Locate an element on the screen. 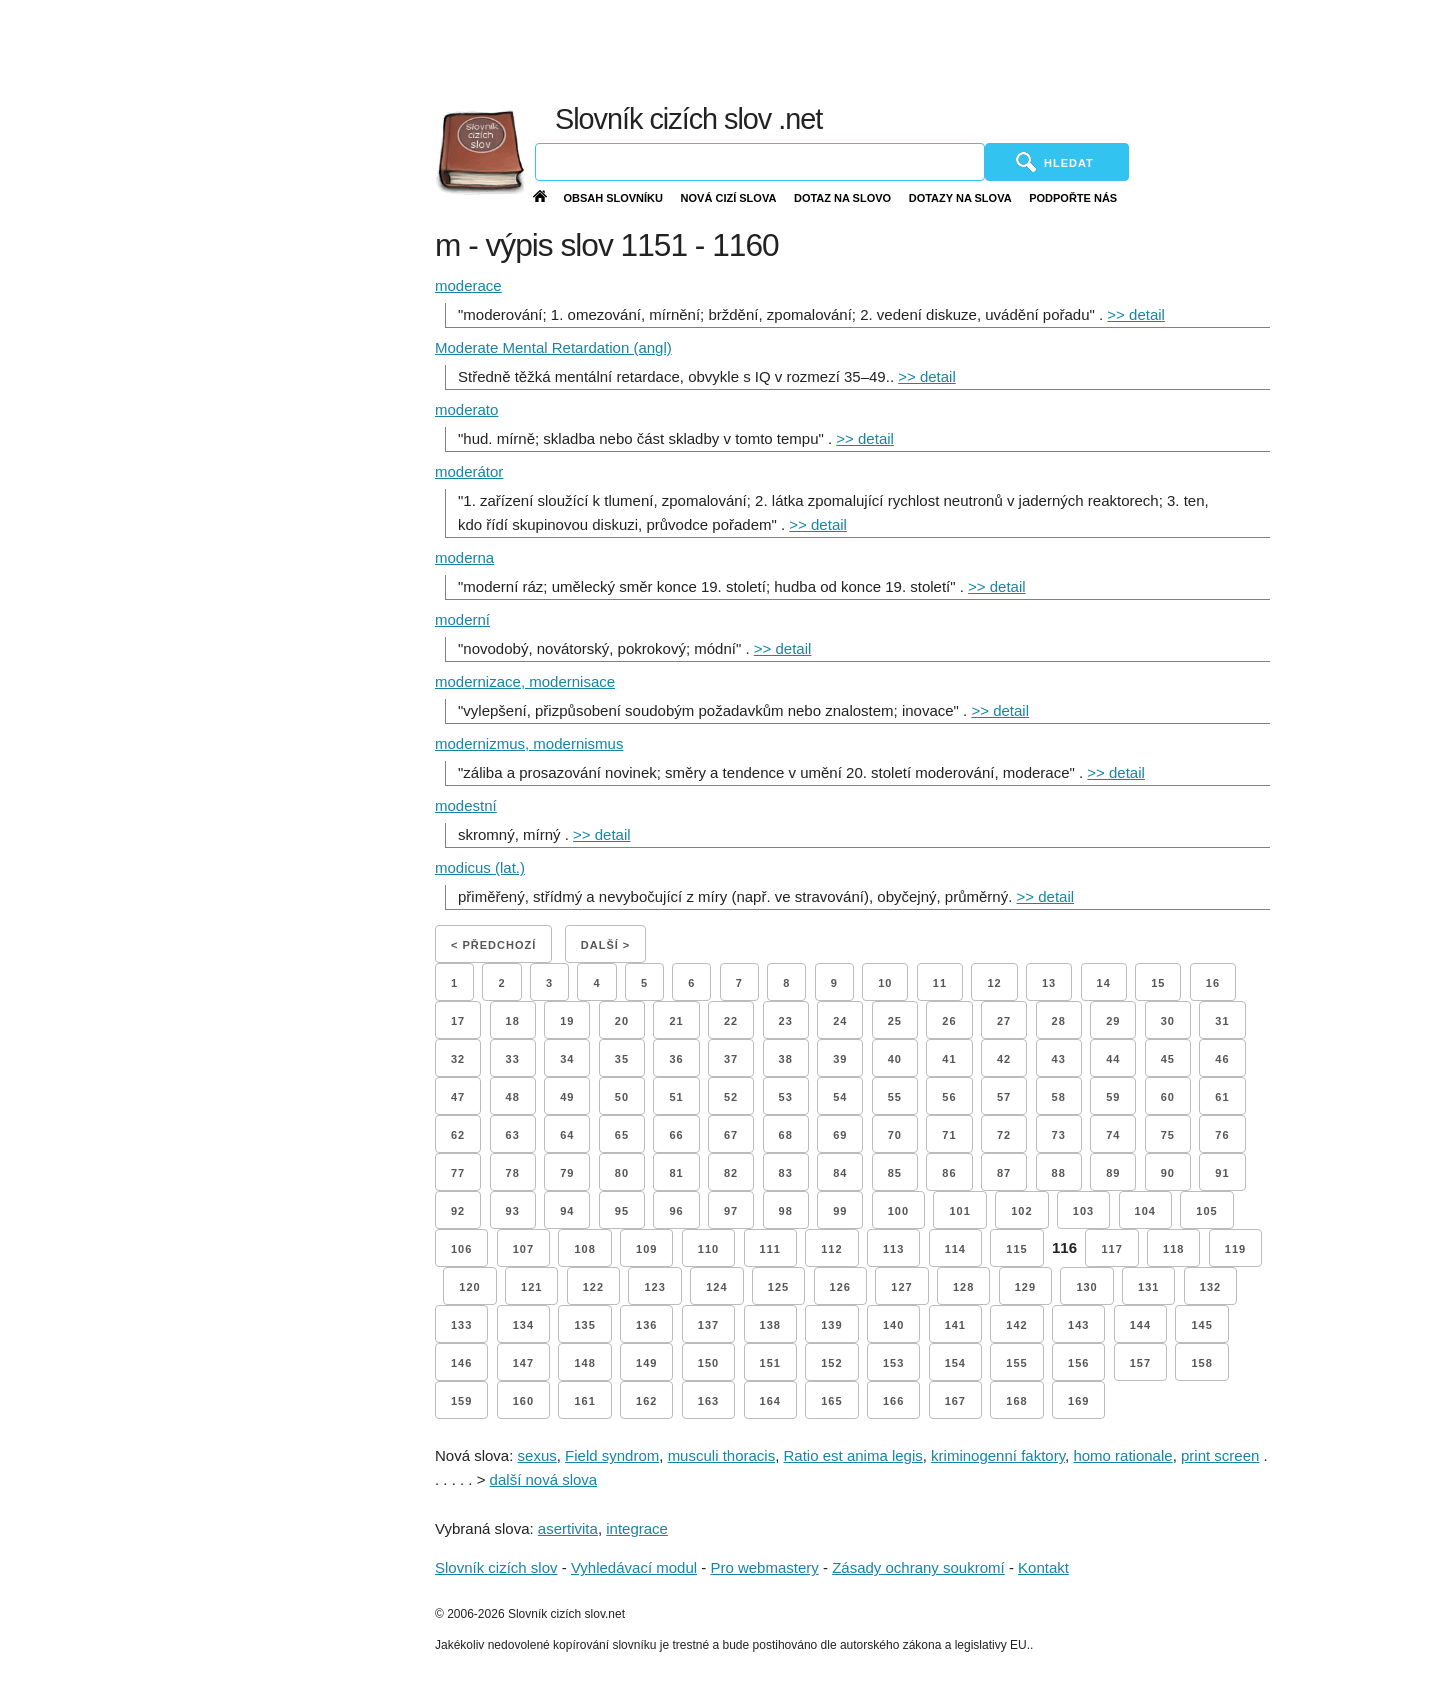  20 is located at coordinates (622, 1021).